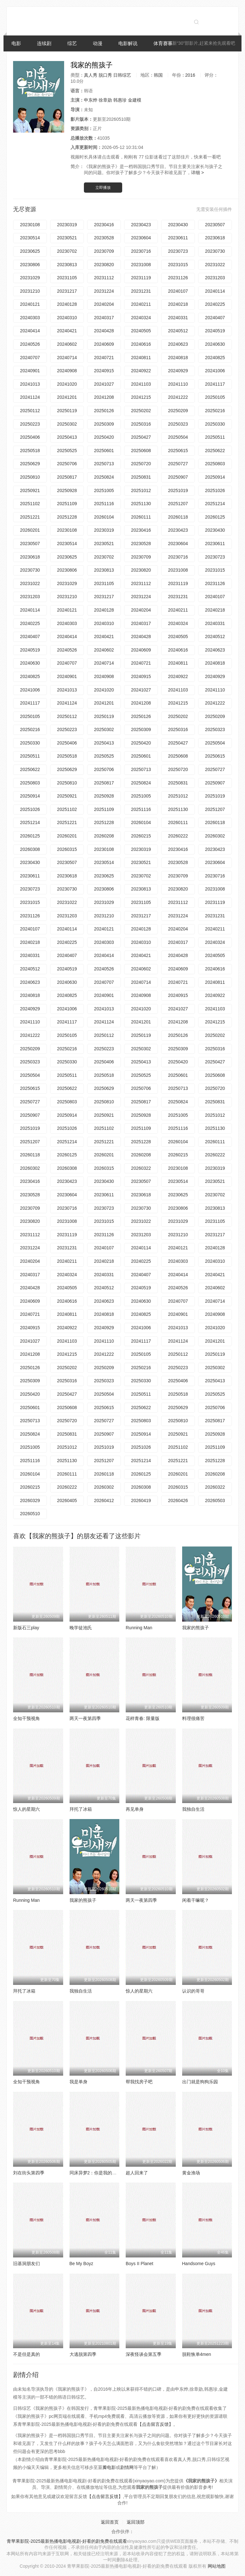  Describe the element at coordinates (141, 490) in the screenshot. I see `20251012` at that location.